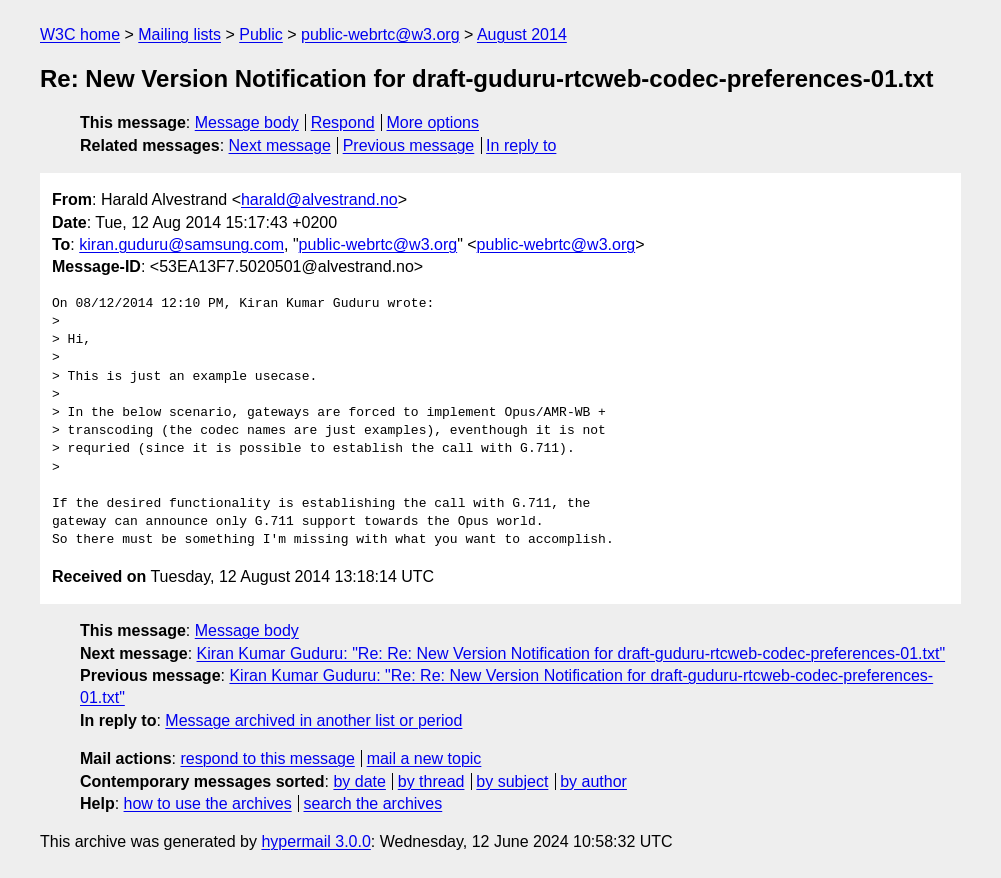 The width and height of the screenshot is (1001, 878). Describe the element at coordinates (313, 720) in the screenshot. I see `Message archived in another list or period` at that location.